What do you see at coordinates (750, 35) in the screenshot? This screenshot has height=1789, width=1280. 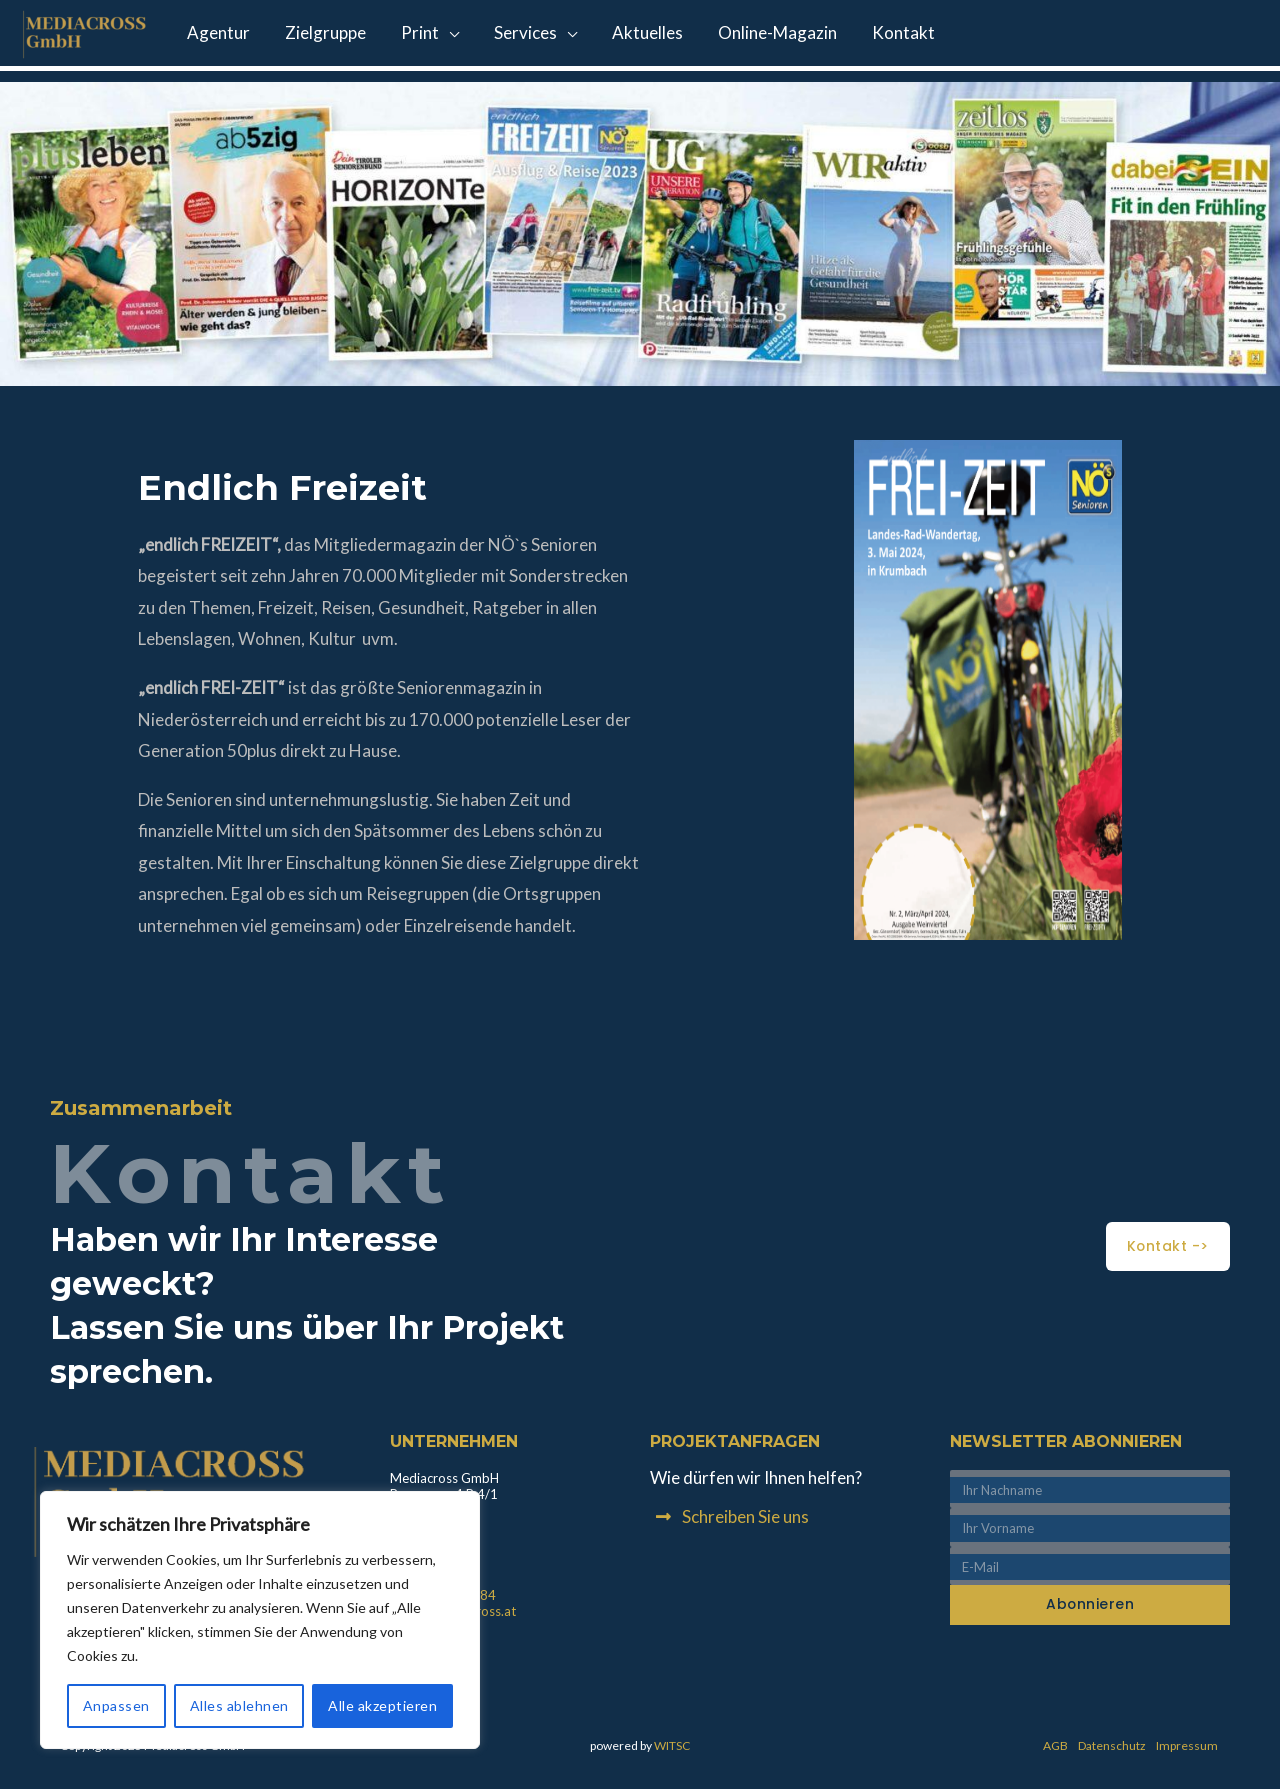 I see `Online-Magazin` at bounding box center [750, 35].